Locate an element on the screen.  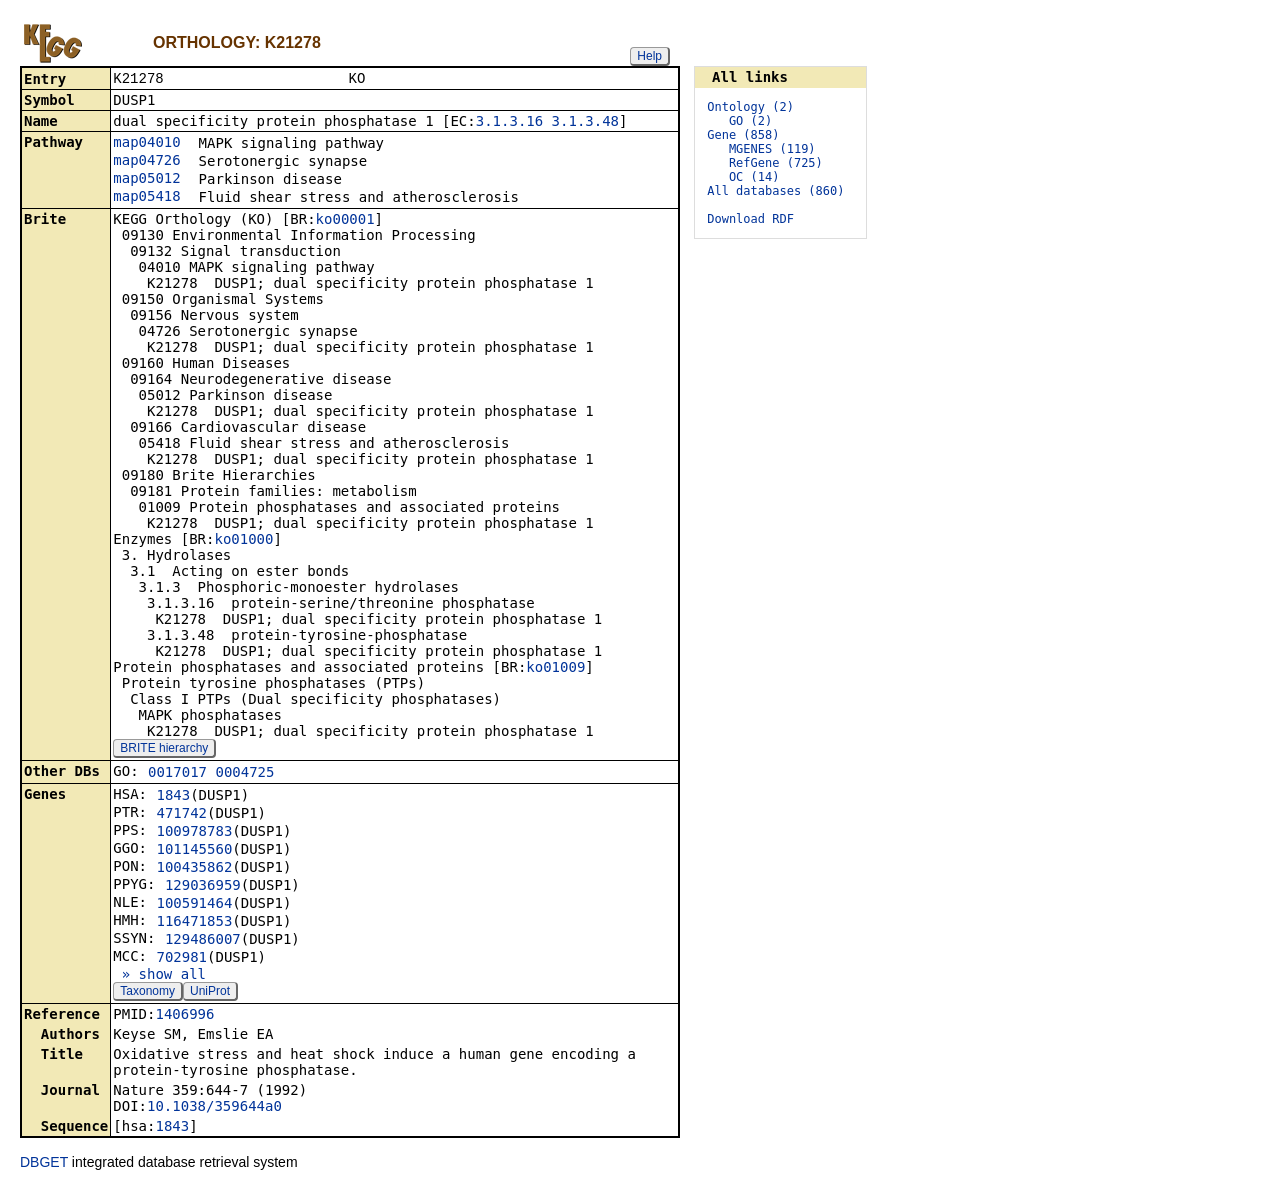
100978783 is located at coordinates (194, 833).